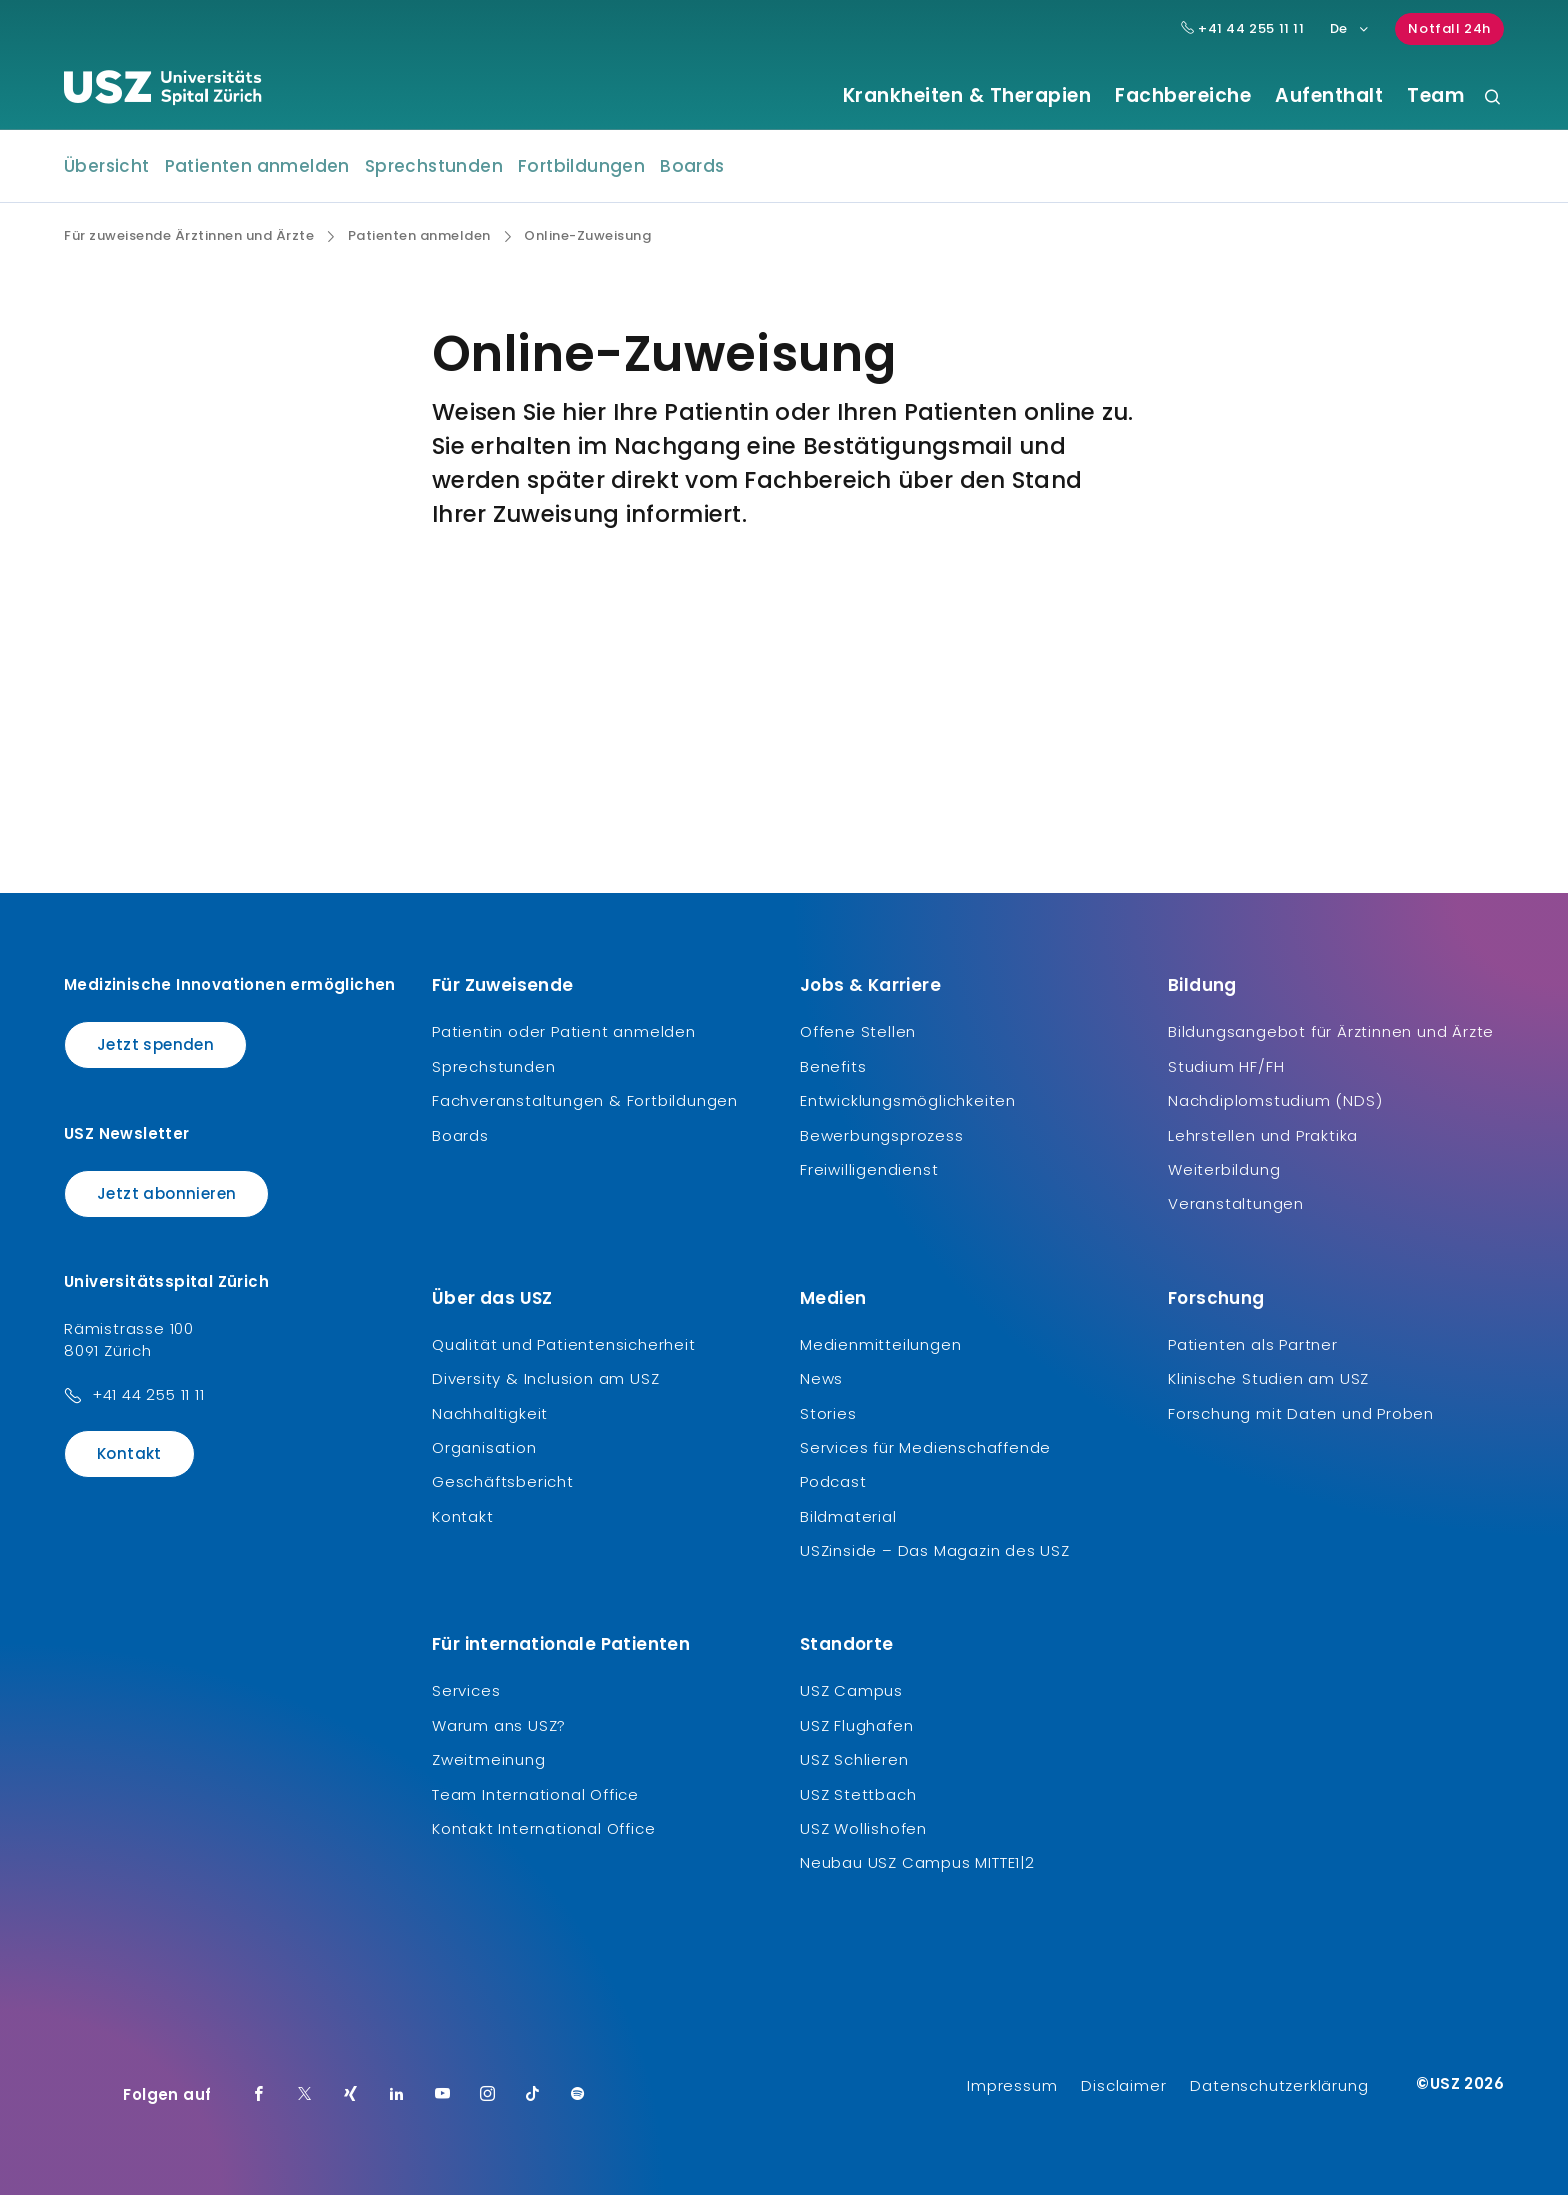 Image resolution: width=1568 pixels, height=2195 pixels. What do you see at coordinates (1301, 1413) in the screenshot?
I see `Forschung mit Daten und Proben` at bounding box center [1301, 1413].